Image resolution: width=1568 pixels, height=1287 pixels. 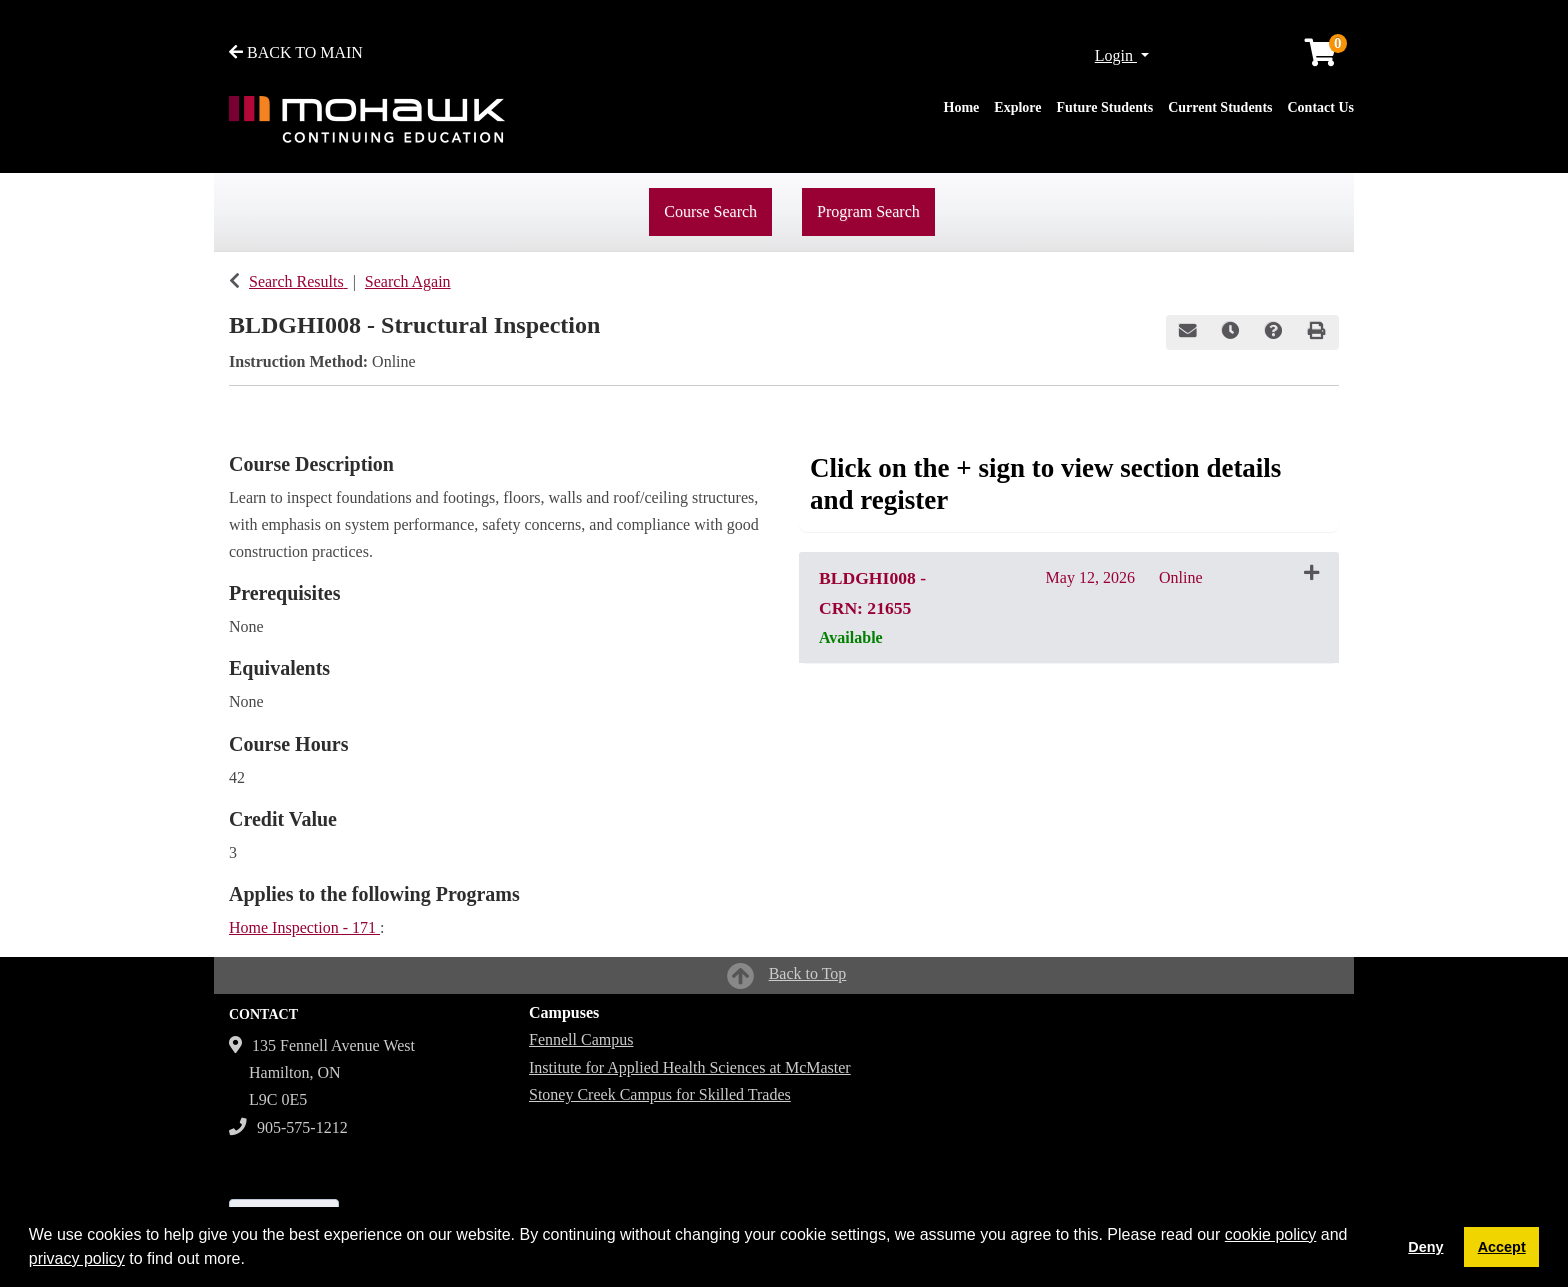 What do you see at coordinates (1502, 1247) in the screenshot?
I see `Accept [button]` at bounding box center [1502, 1247].